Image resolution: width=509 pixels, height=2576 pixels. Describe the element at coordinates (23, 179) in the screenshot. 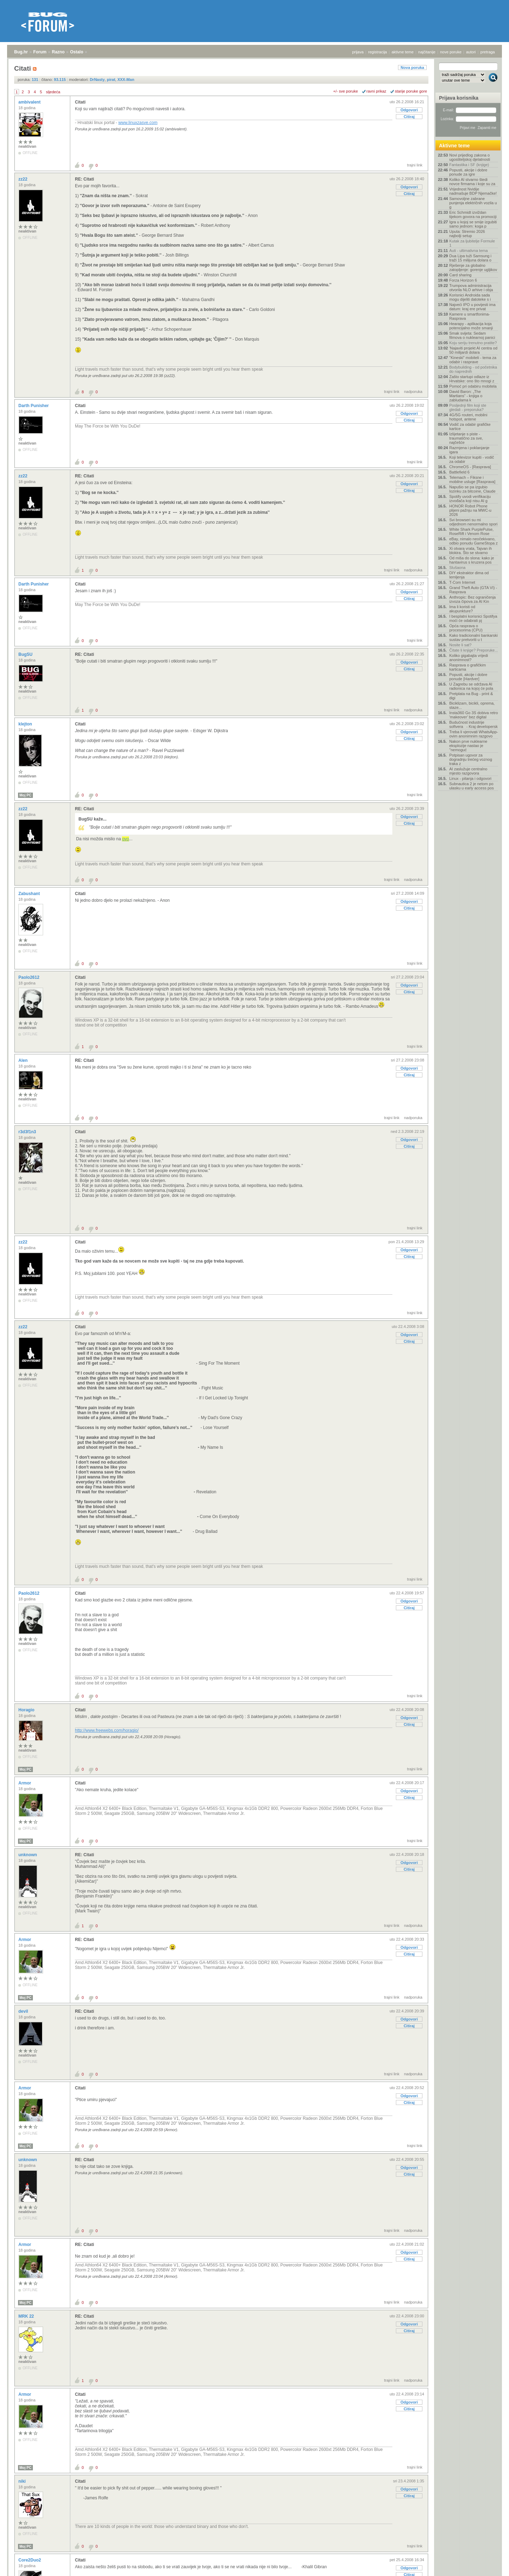

I see `zz22` at that location.